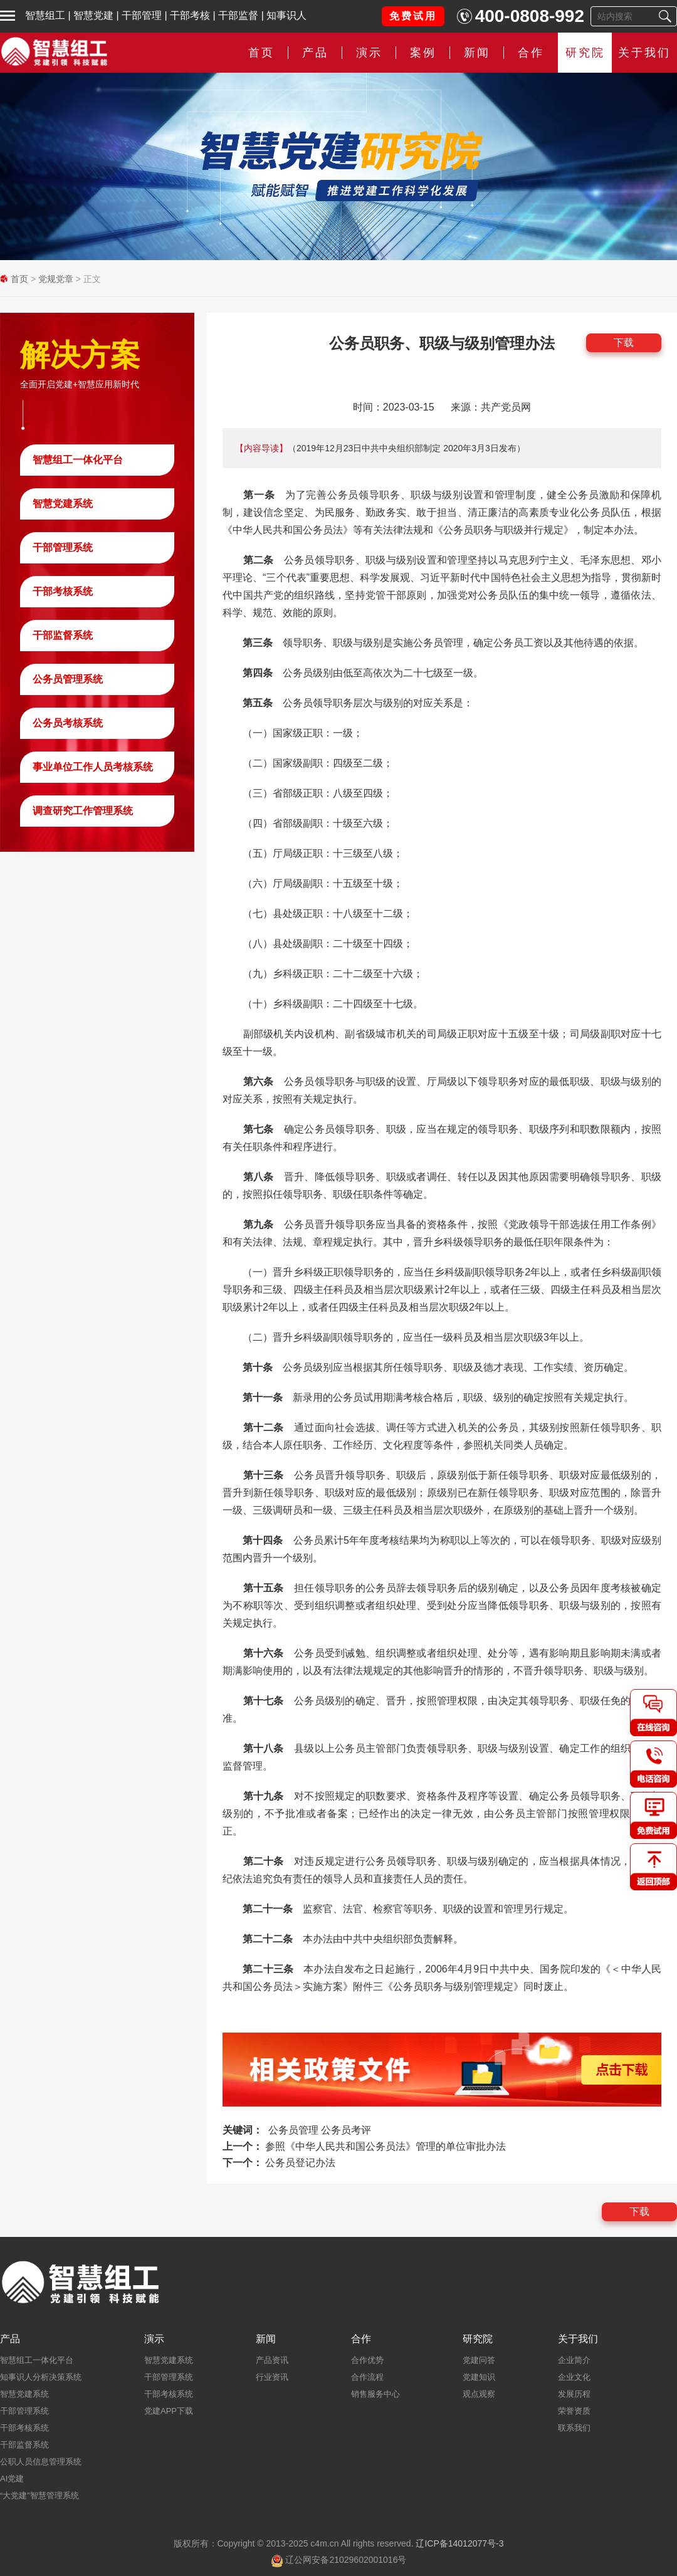 This screenshot has width=677, height=2576. I want to click on 免费试用, so click(413, 16).